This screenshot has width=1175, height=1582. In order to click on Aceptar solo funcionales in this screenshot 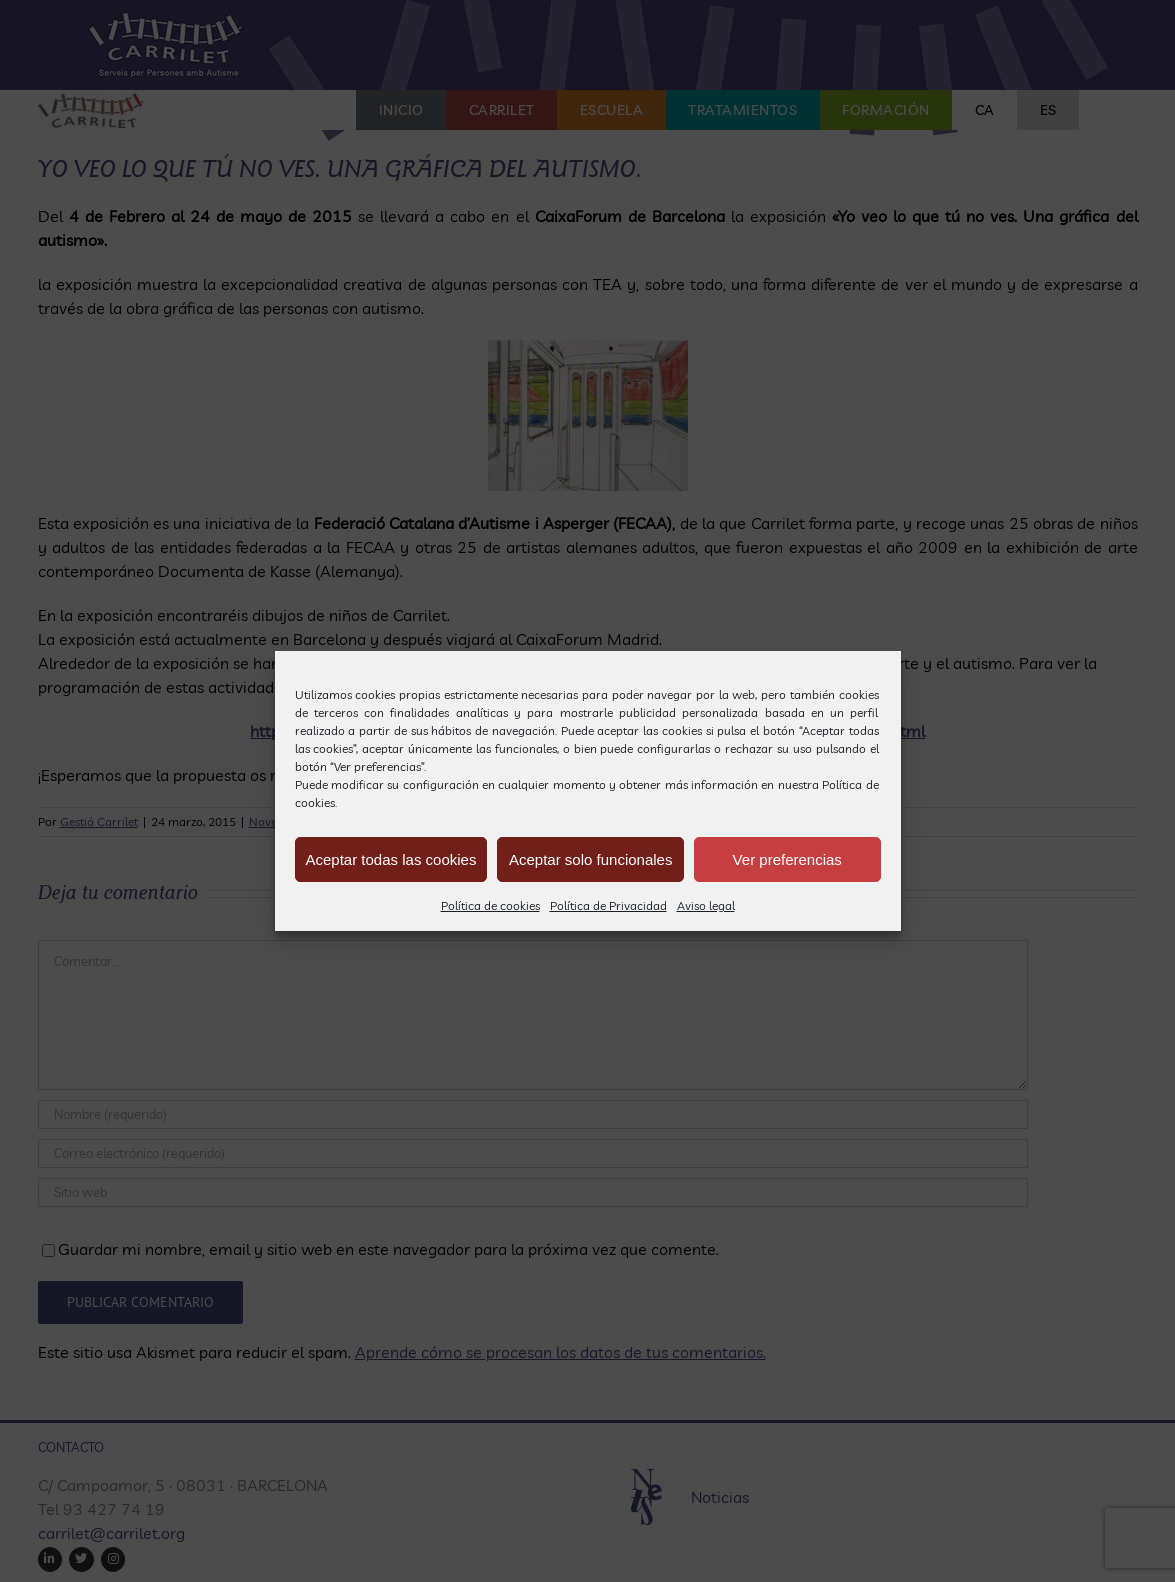, I will do `click(590, 859)`.